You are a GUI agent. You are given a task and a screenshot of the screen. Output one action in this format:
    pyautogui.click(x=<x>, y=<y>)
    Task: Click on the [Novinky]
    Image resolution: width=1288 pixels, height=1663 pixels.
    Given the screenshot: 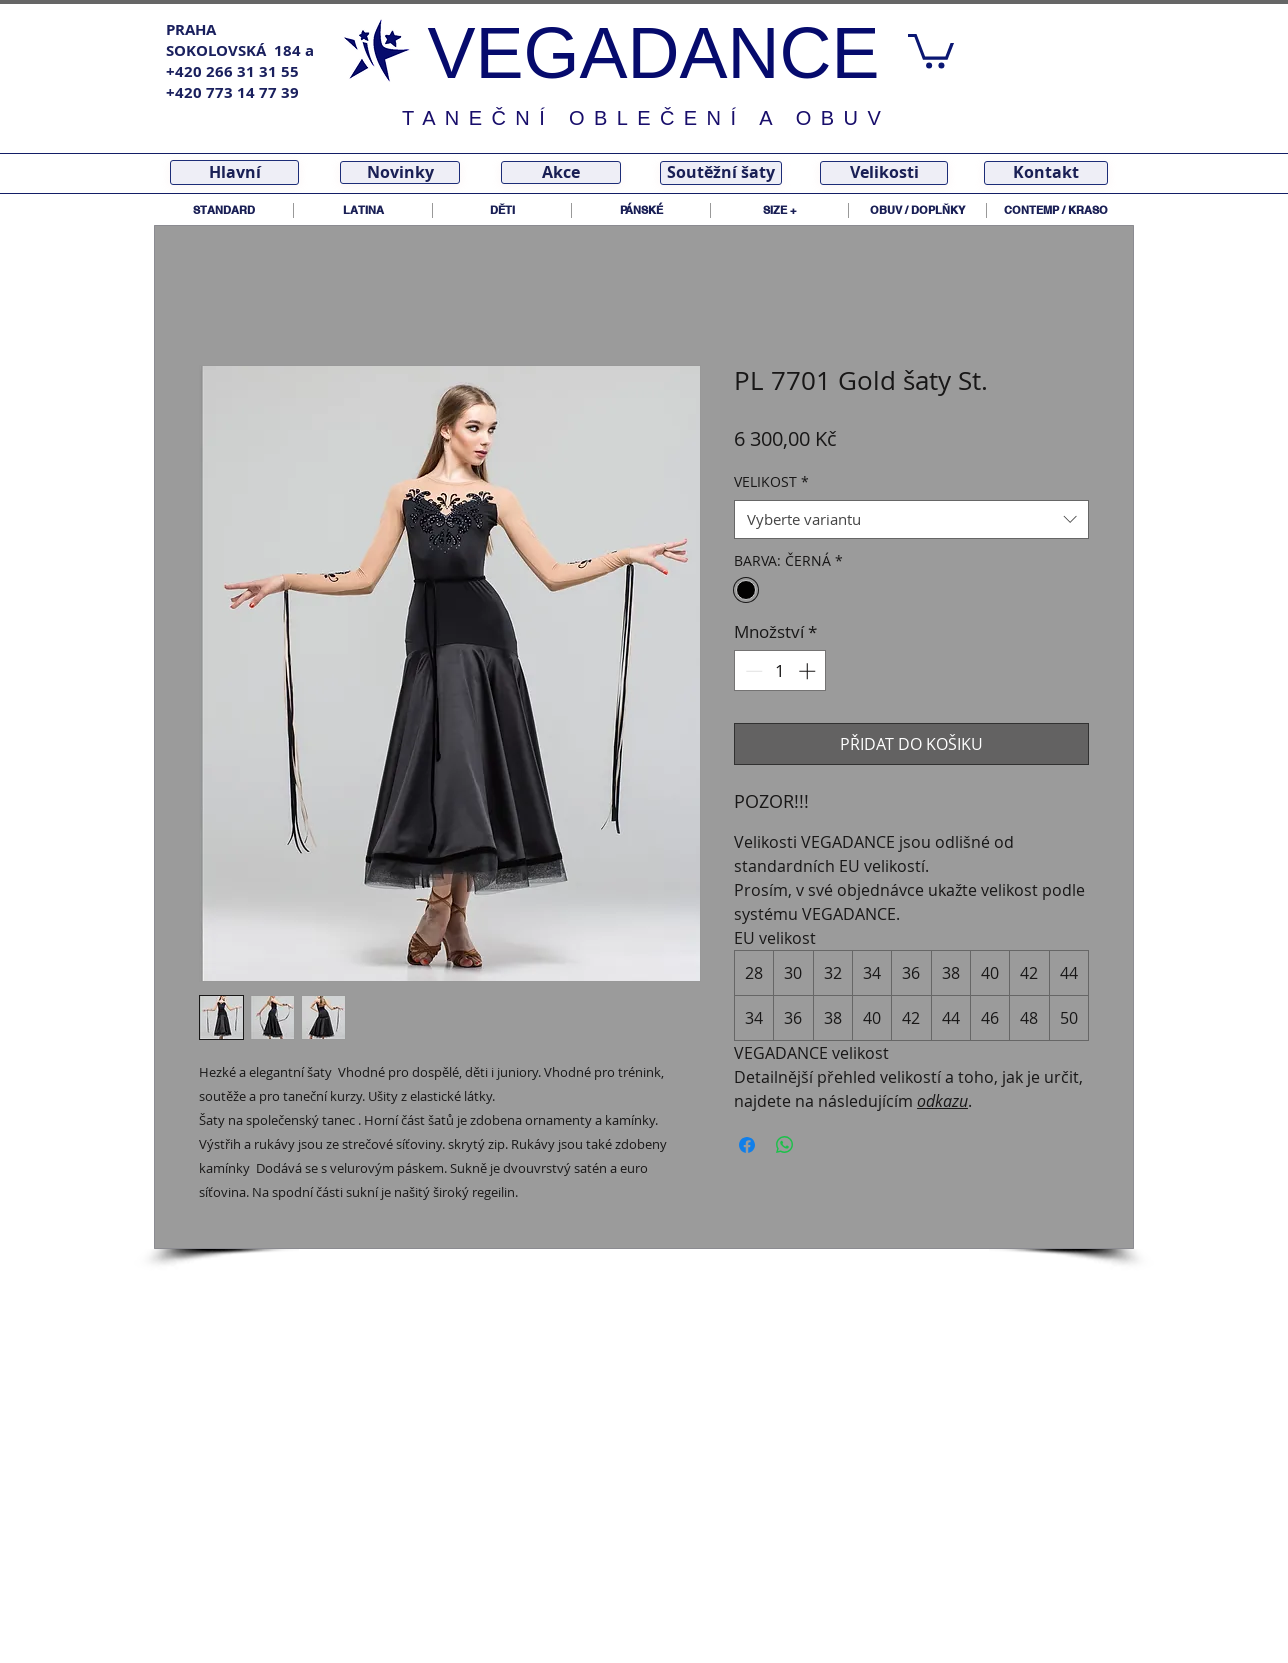 What is the action you would take?
    pyautogui.click(x=400, y=172)
    